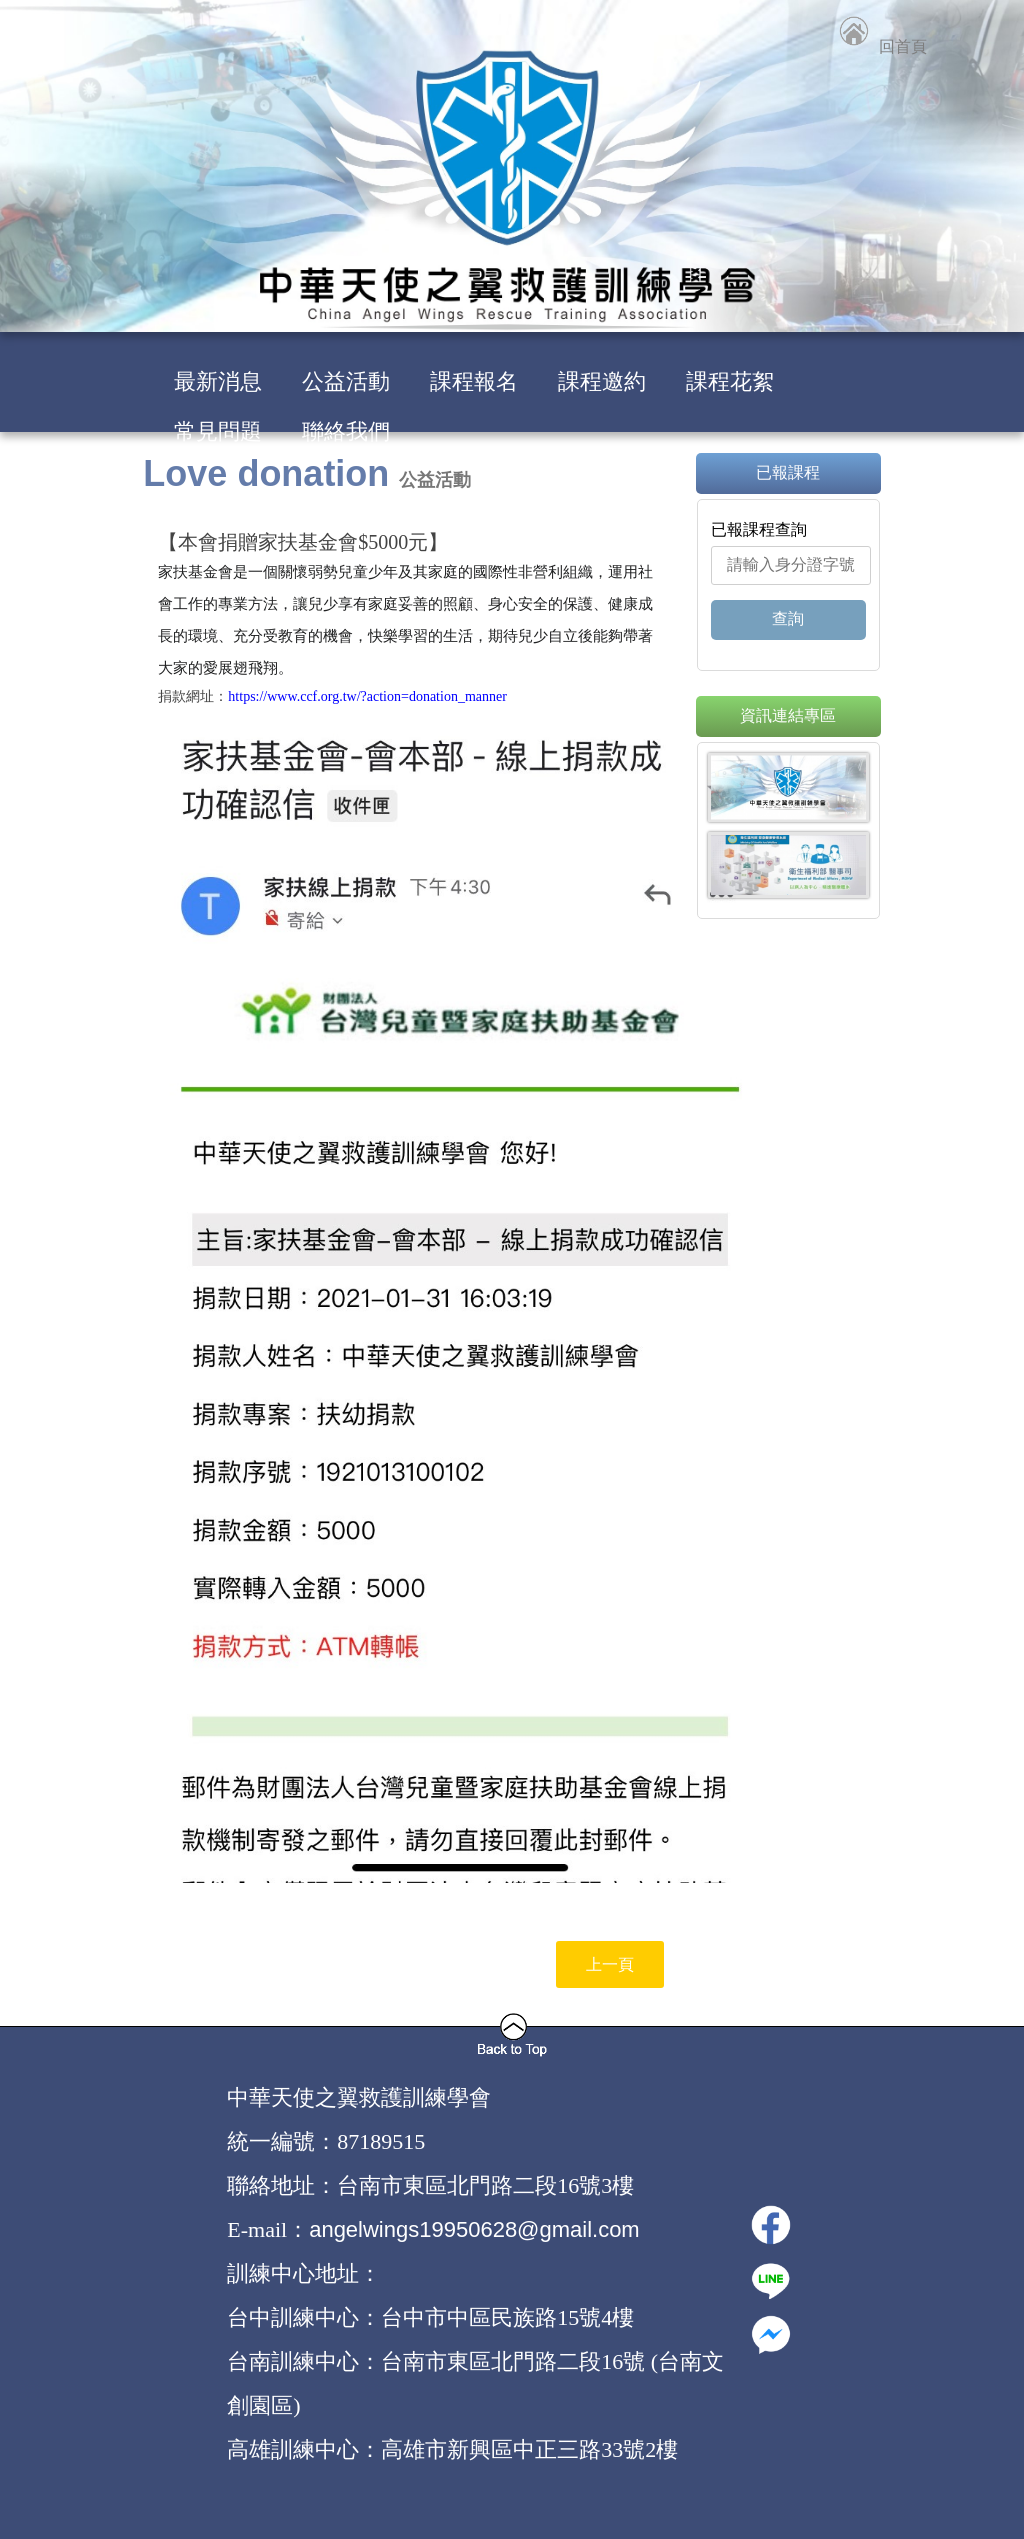  What do you see at coordinates (218, 431) in the screenshot?
I see `常見問題` at bounding box center [218, 431].